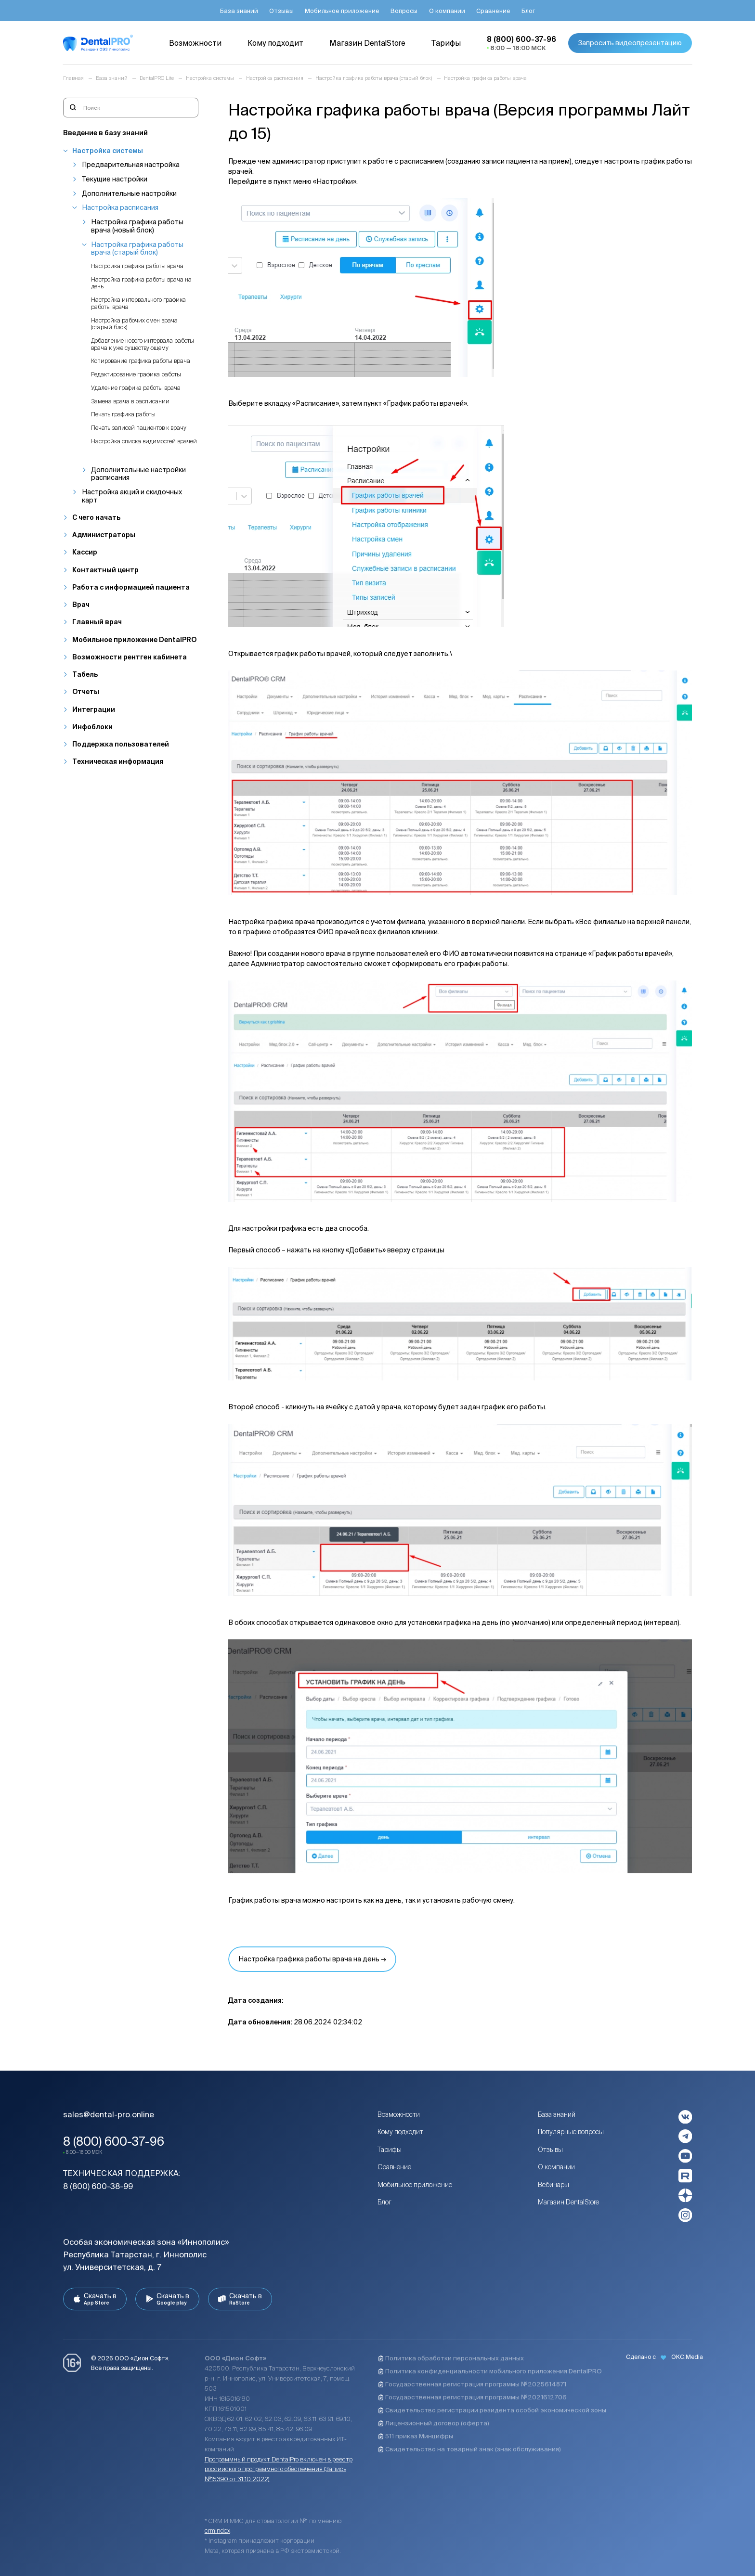 The width and height of the screenshot is (755, 2576). What do you see at coordinates (472, 2384) in the screenshot?
I see `Государственная регистрация программы №2025614871` at bounding box center [472, 2384].